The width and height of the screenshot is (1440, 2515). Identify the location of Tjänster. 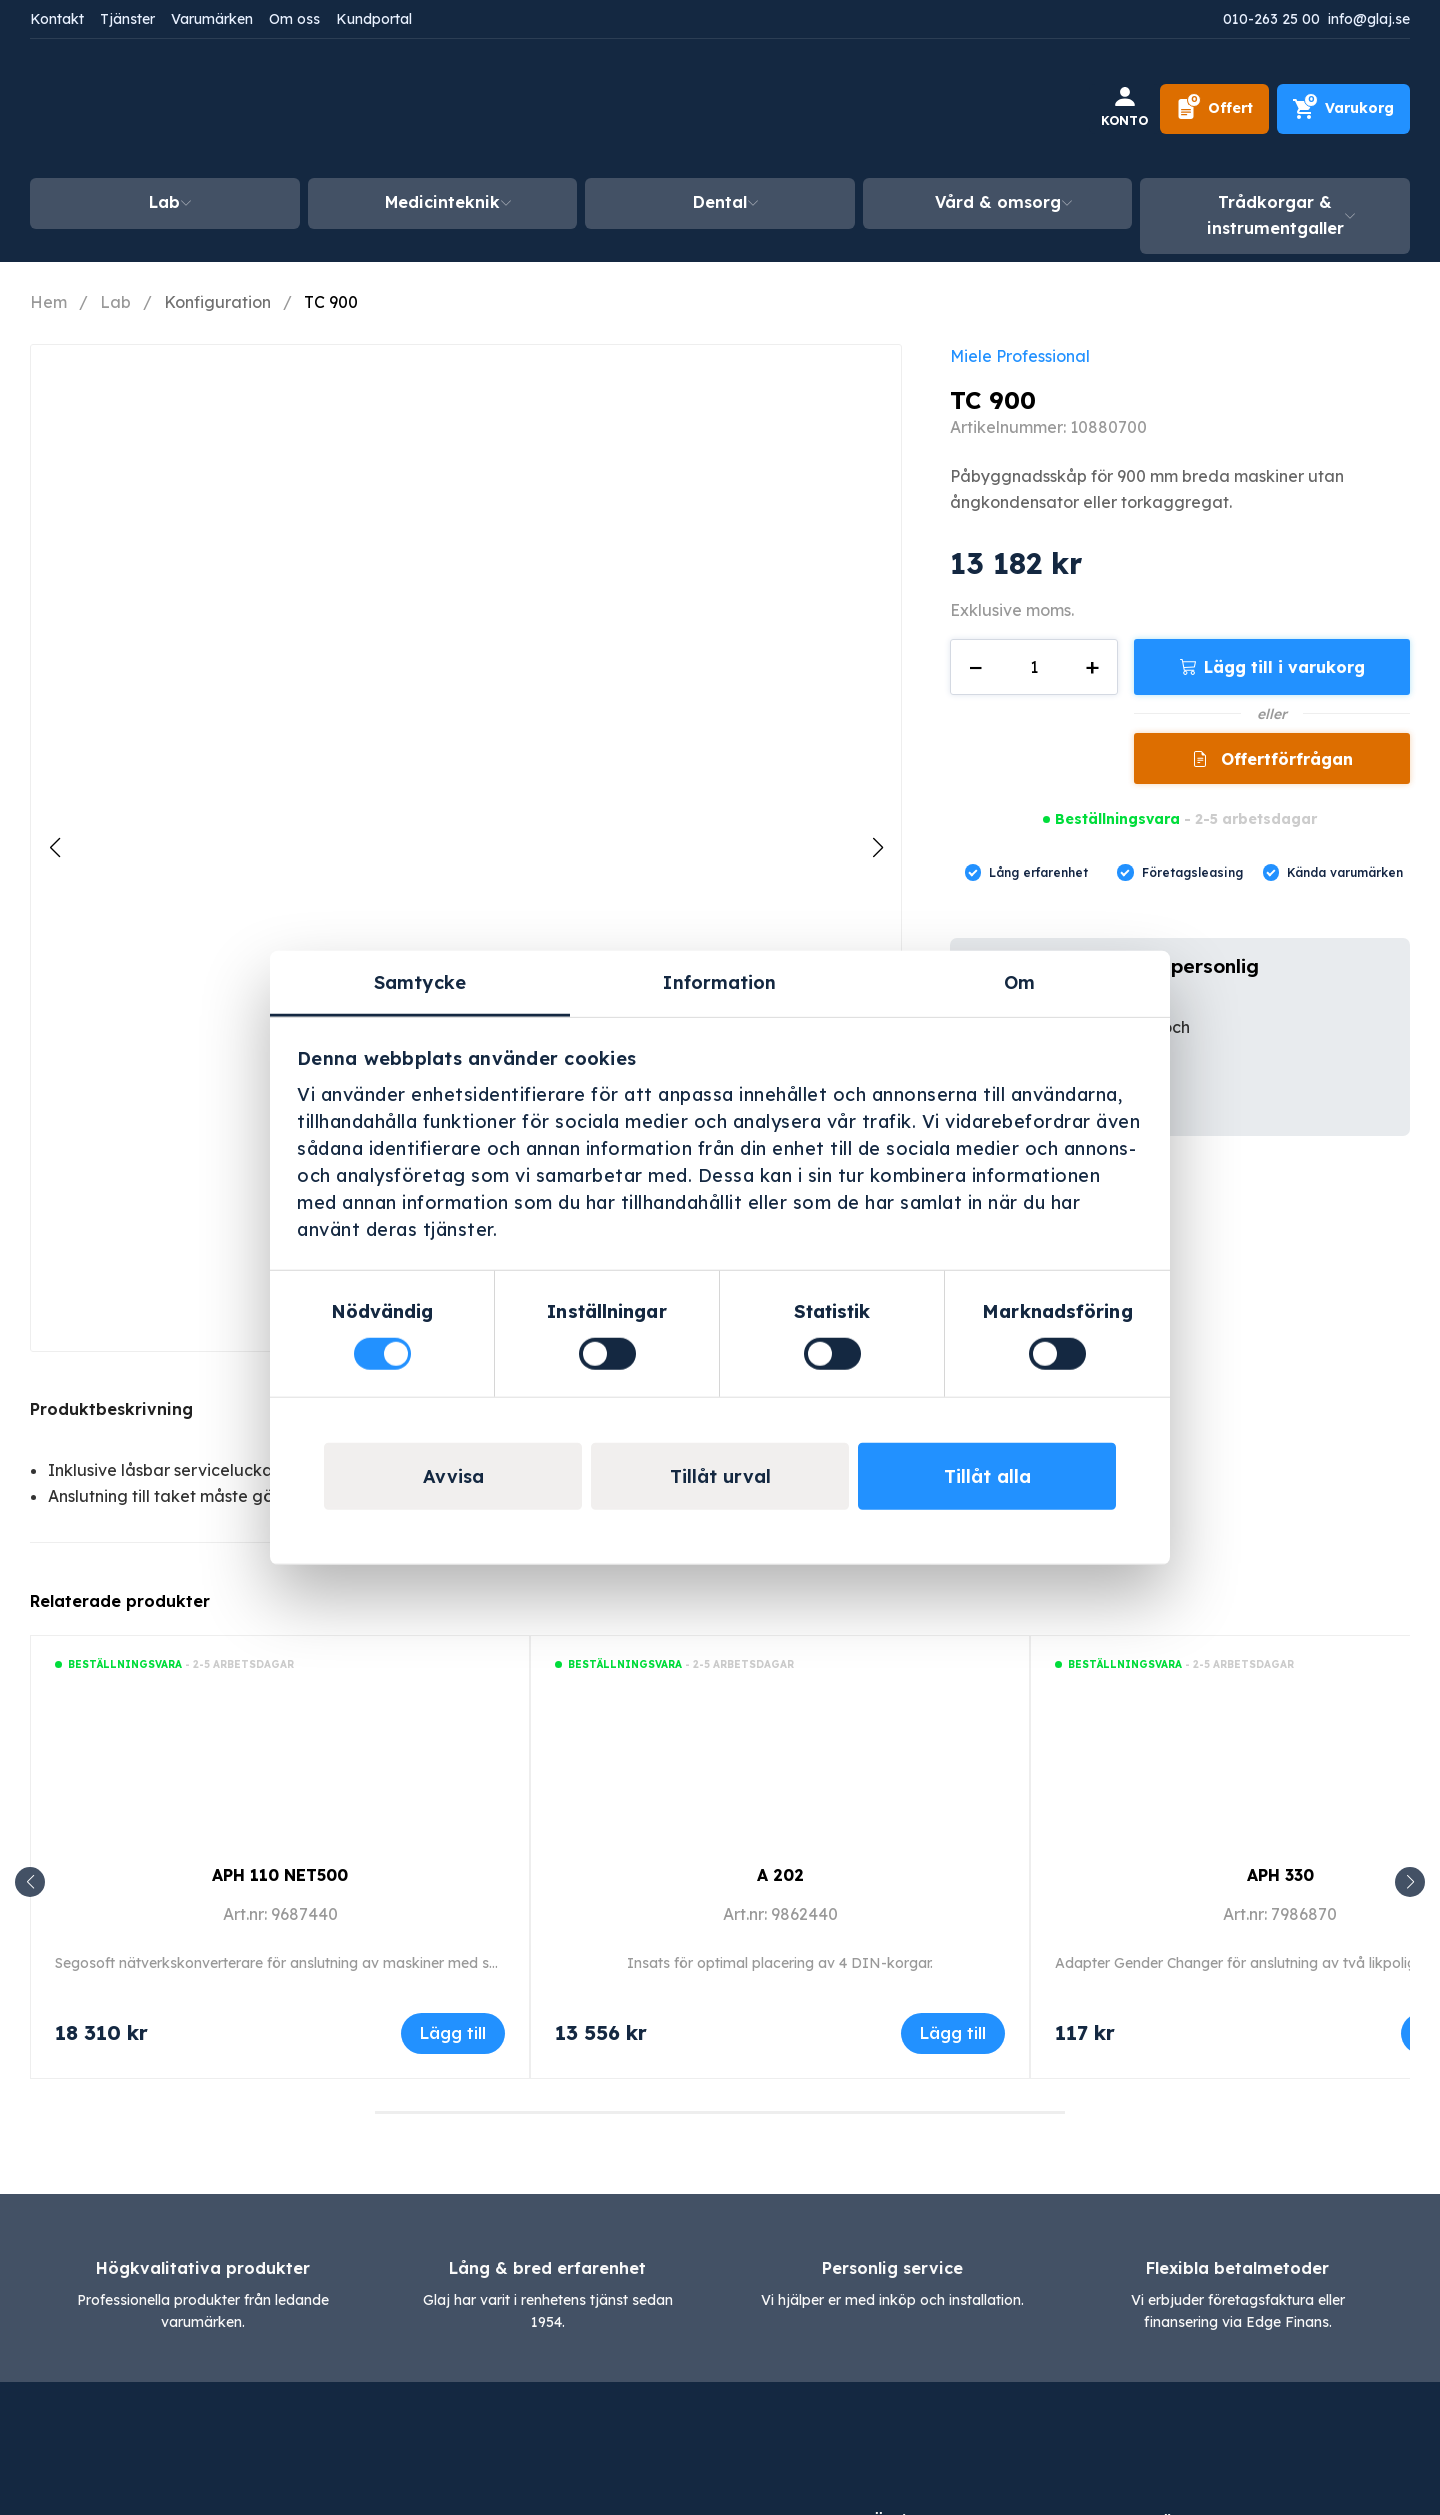
(127, 19).